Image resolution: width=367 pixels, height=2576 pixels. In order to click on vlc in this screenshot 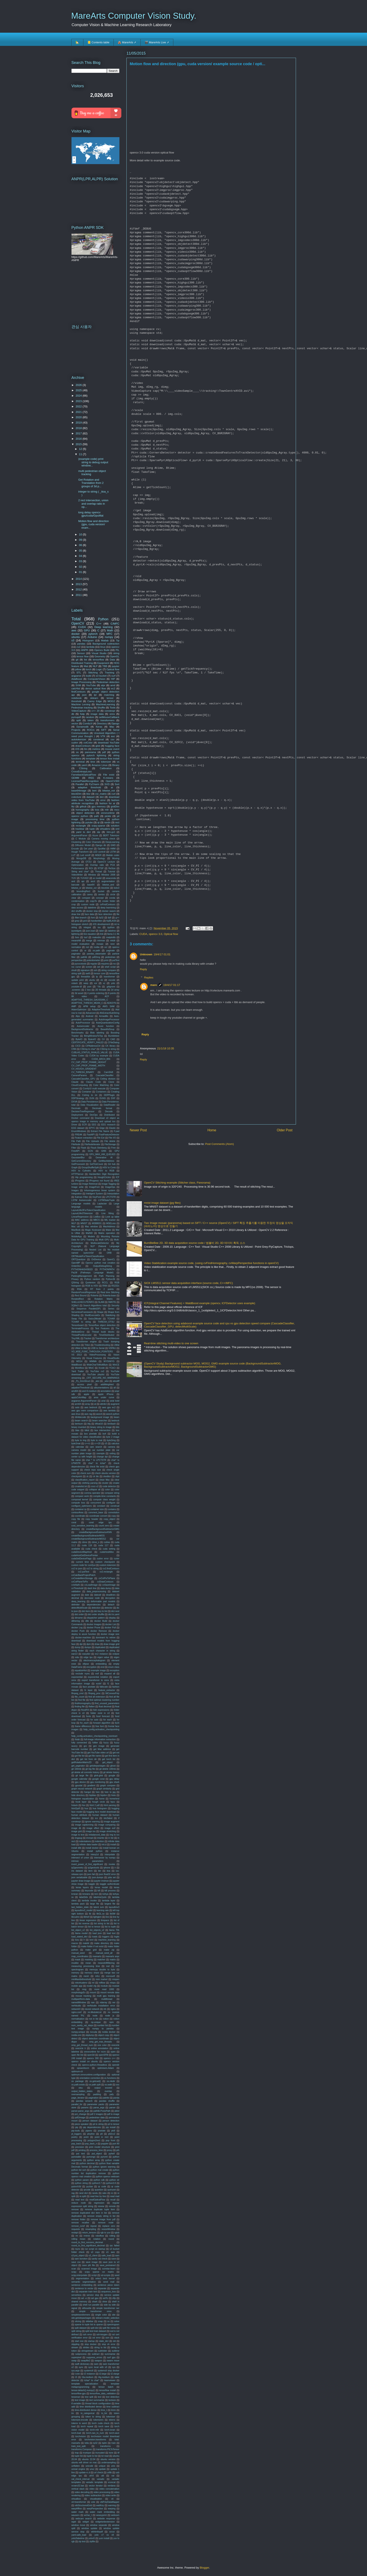, I will do `click(101, 980)`.